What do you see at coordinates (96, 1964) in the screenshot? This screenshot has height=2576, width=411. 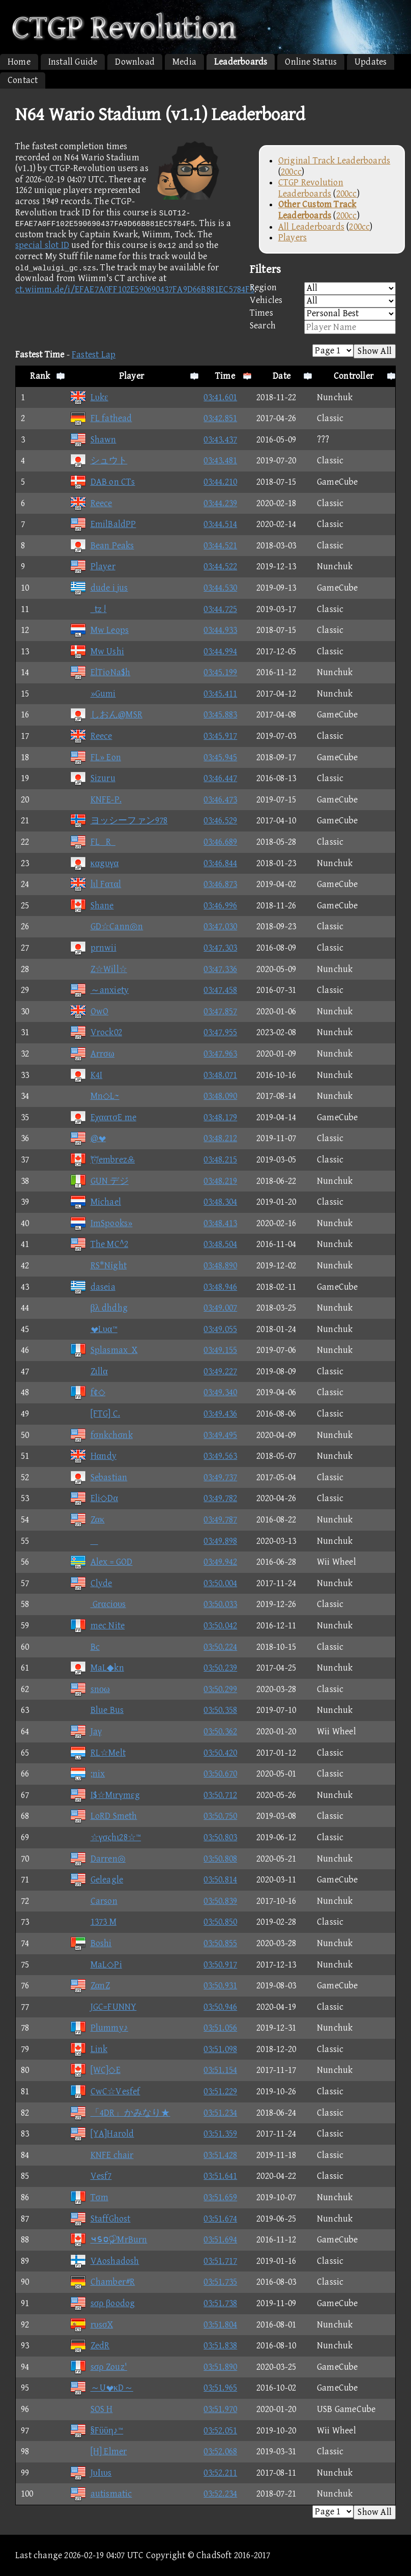 I see `MaL◇Pi` at bounding box center [96, 1964].